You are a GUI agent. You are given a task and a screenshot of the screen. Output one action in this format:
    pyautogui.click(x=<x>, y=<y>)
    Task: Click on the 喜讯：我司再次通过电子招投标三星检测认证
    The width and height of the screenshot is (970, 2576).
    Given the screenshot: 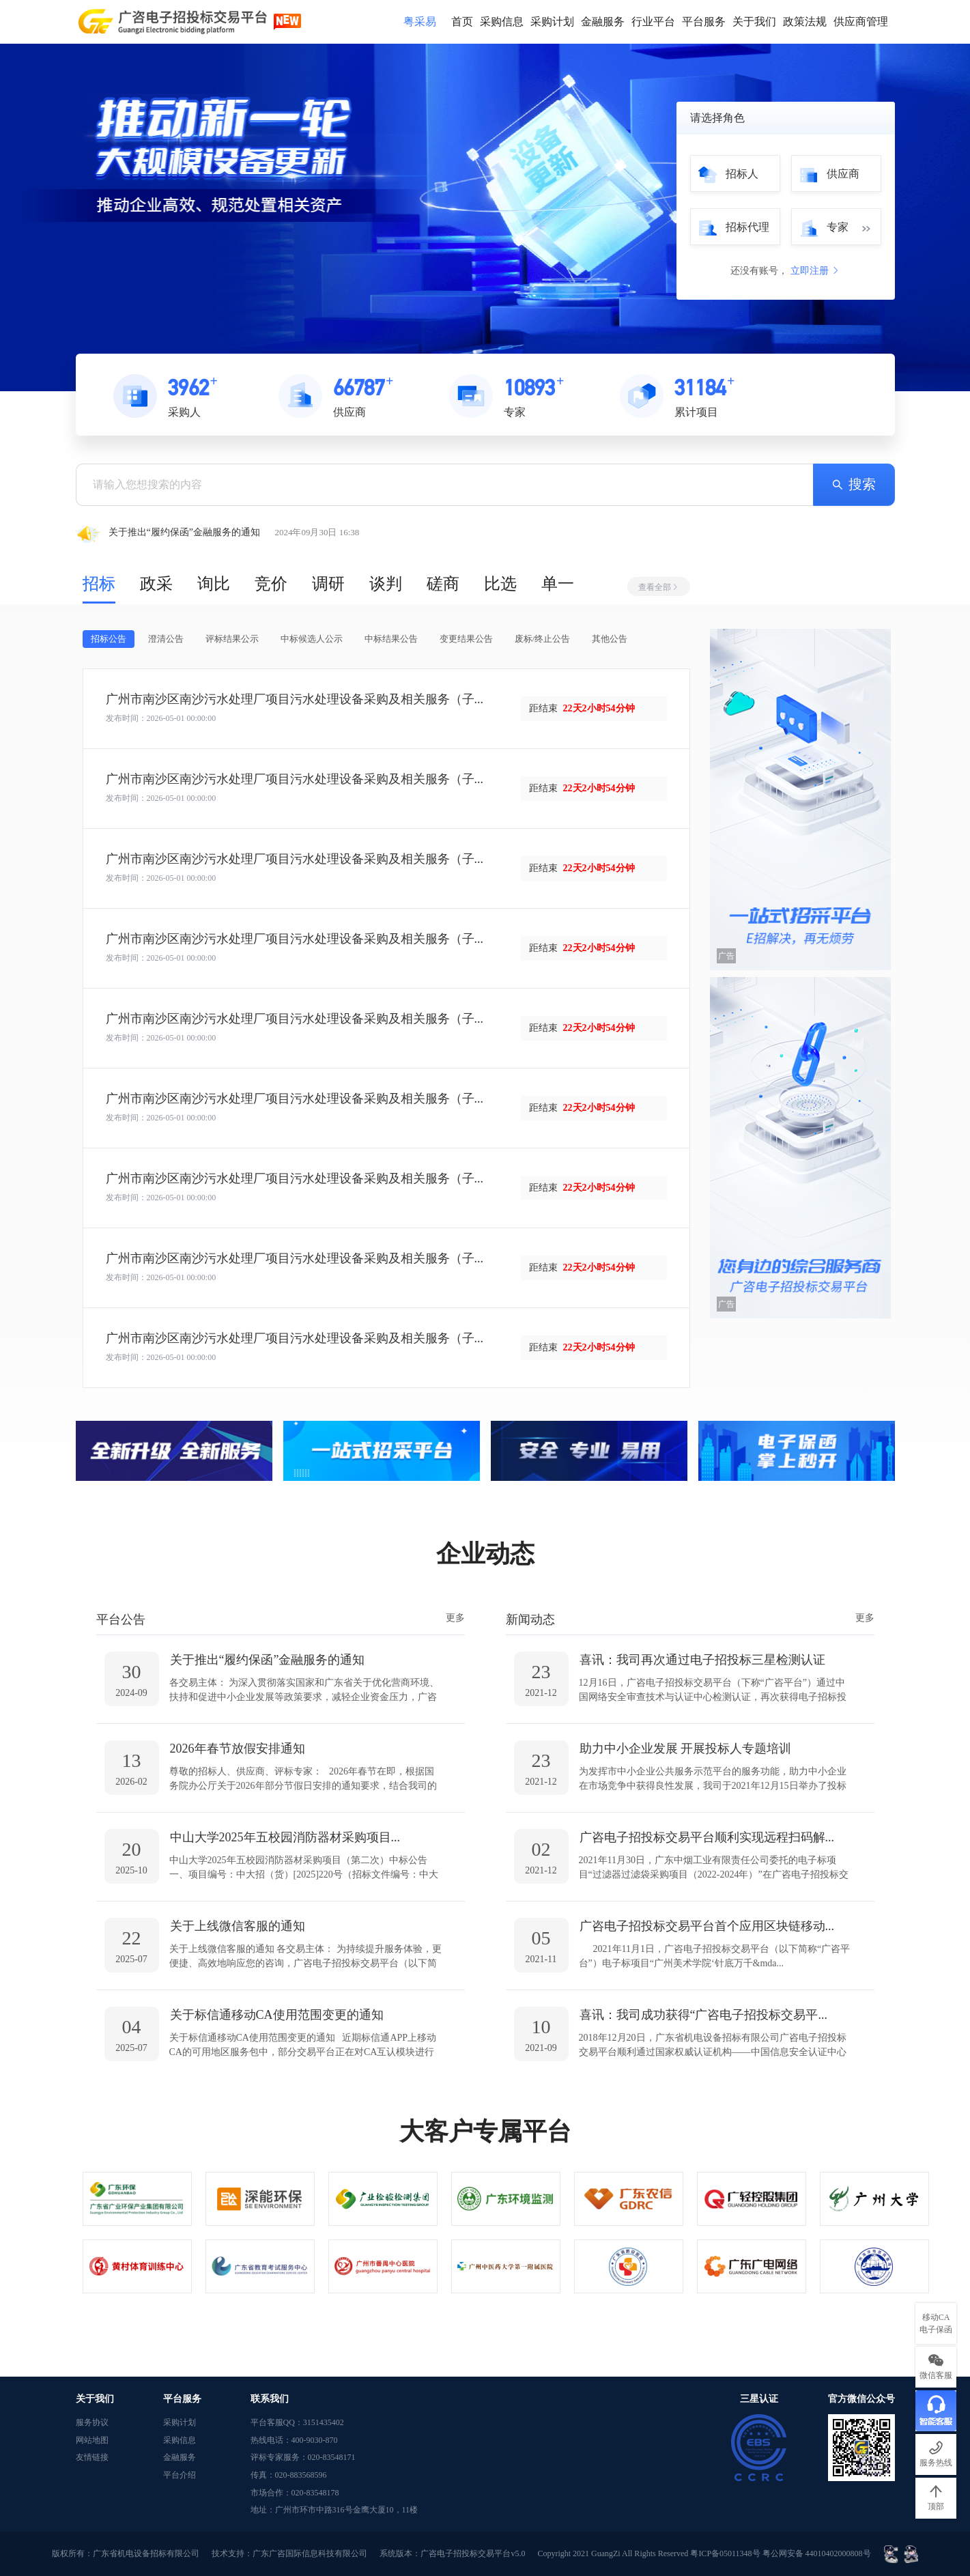 What is the action you would take?
    pyautogui.click(x=702, y=1660)
    